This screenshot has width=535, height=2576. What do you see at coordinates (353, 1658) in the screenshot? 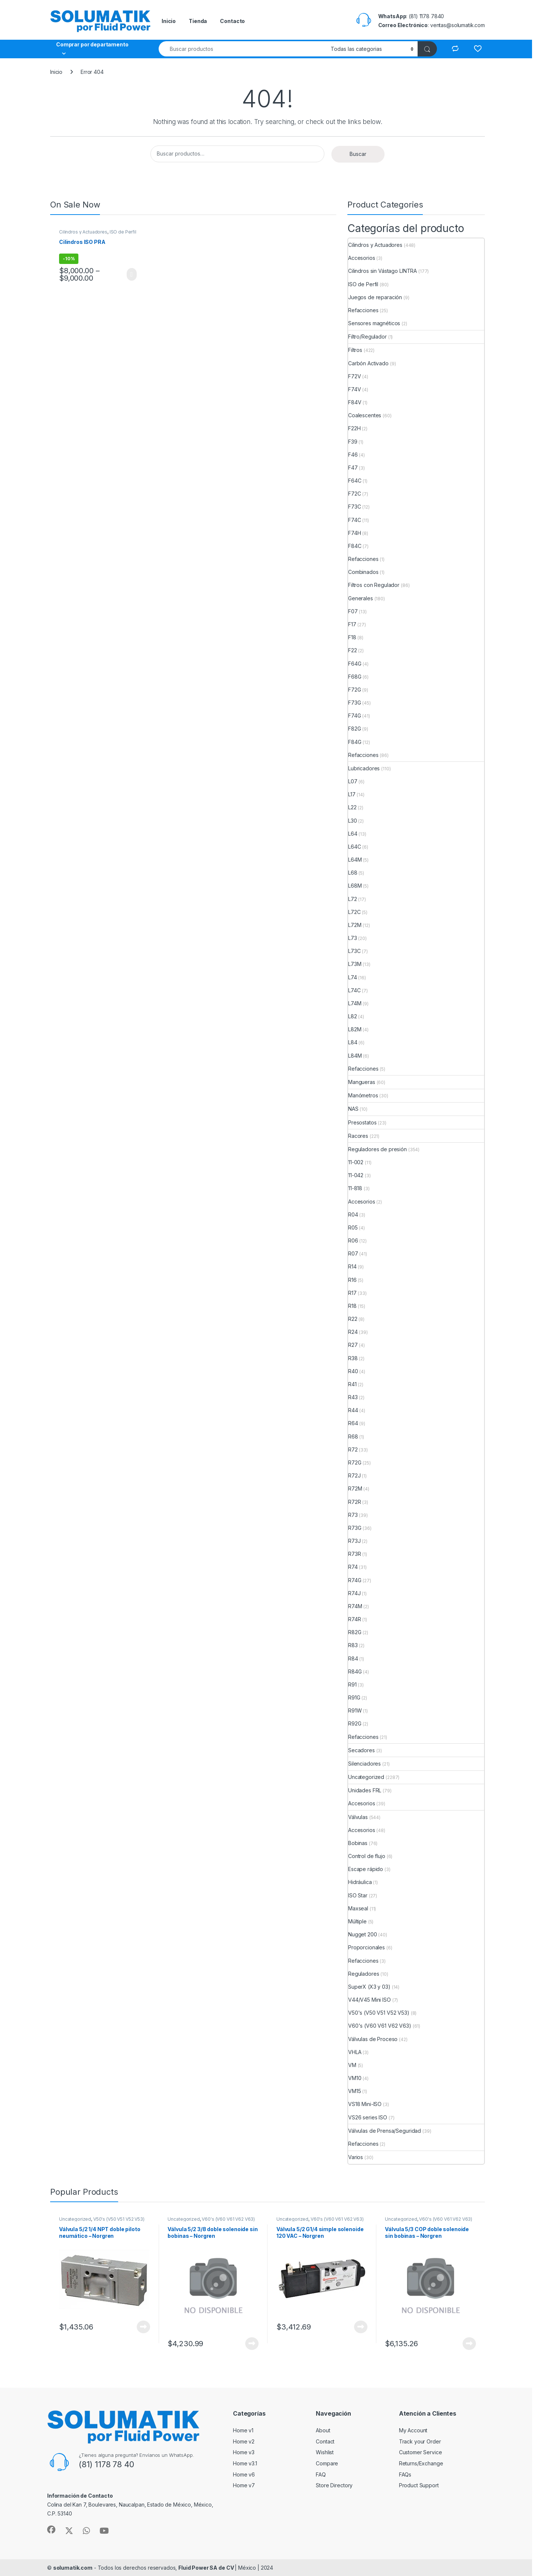
I see `R84` at bounding box center [353, 1658].